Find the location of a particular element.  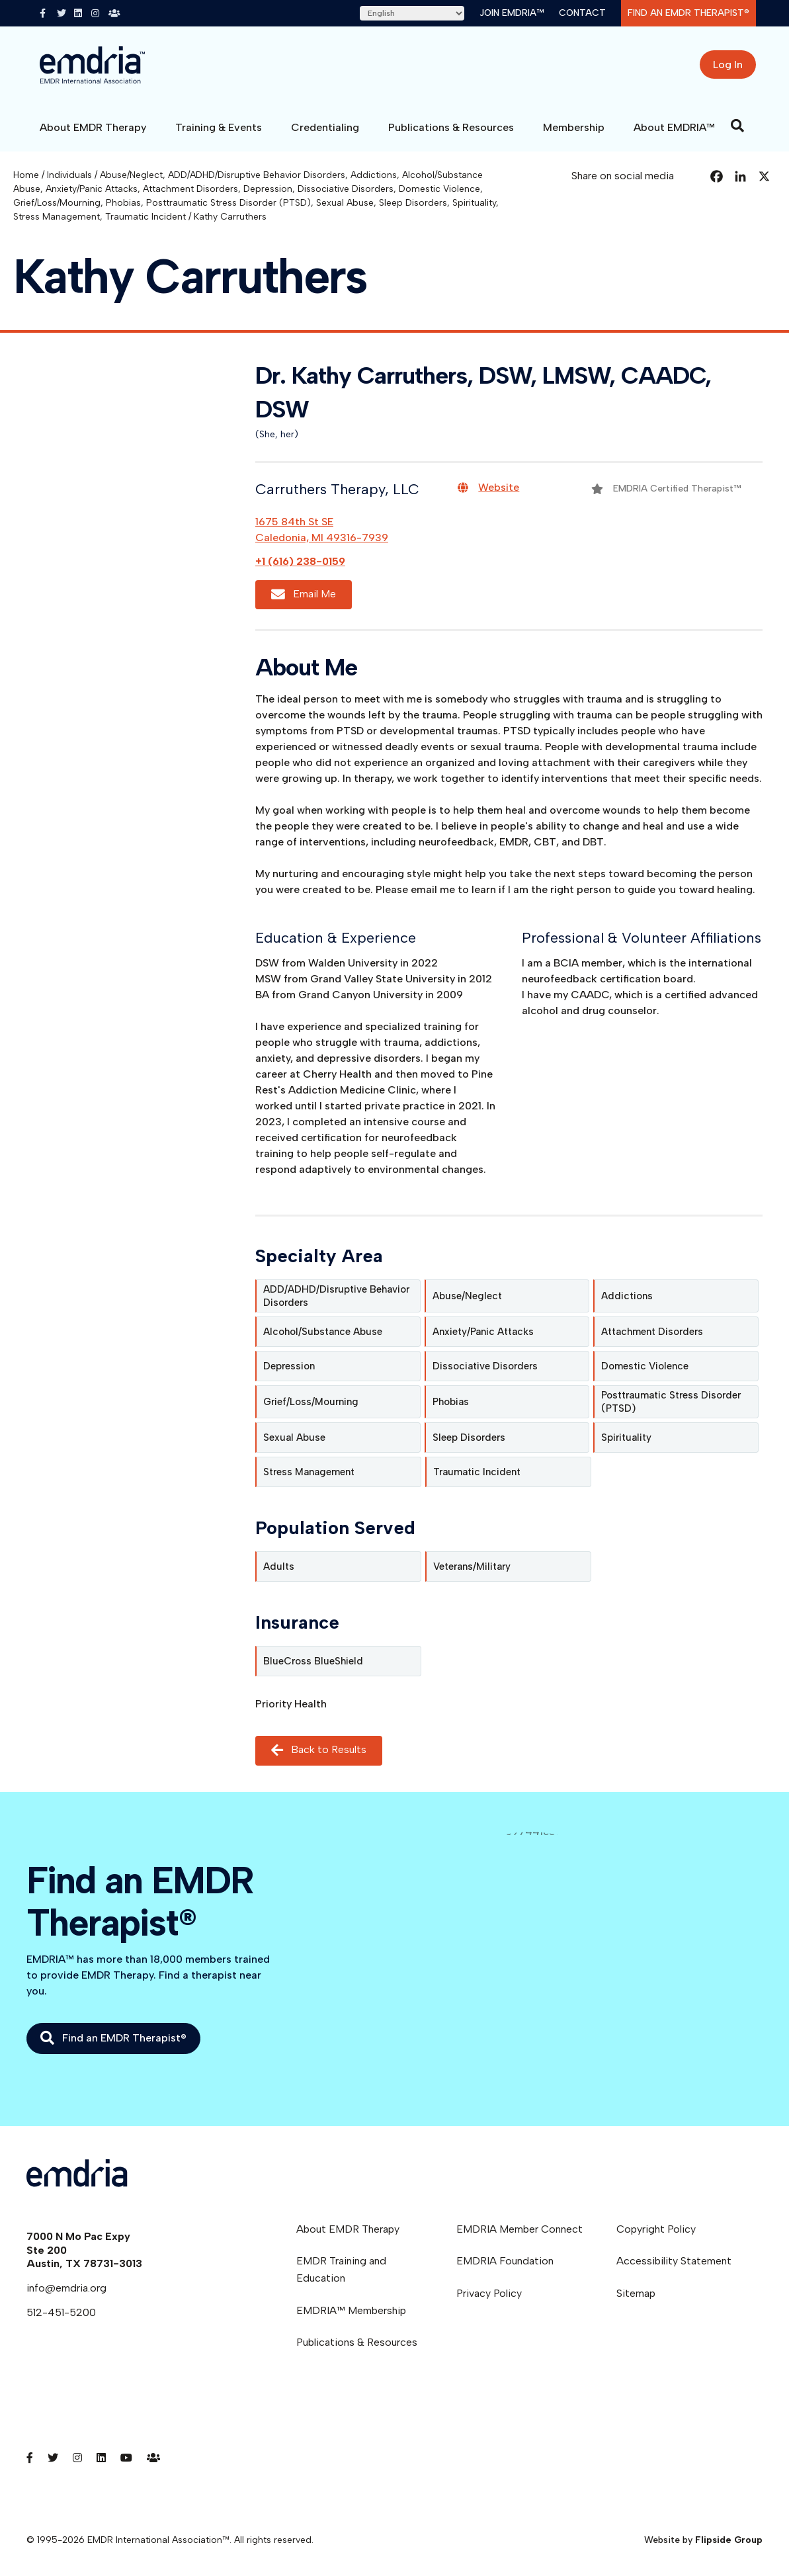

About EMDR Therapy [menuitem] is located at coordinates (347, 2229).